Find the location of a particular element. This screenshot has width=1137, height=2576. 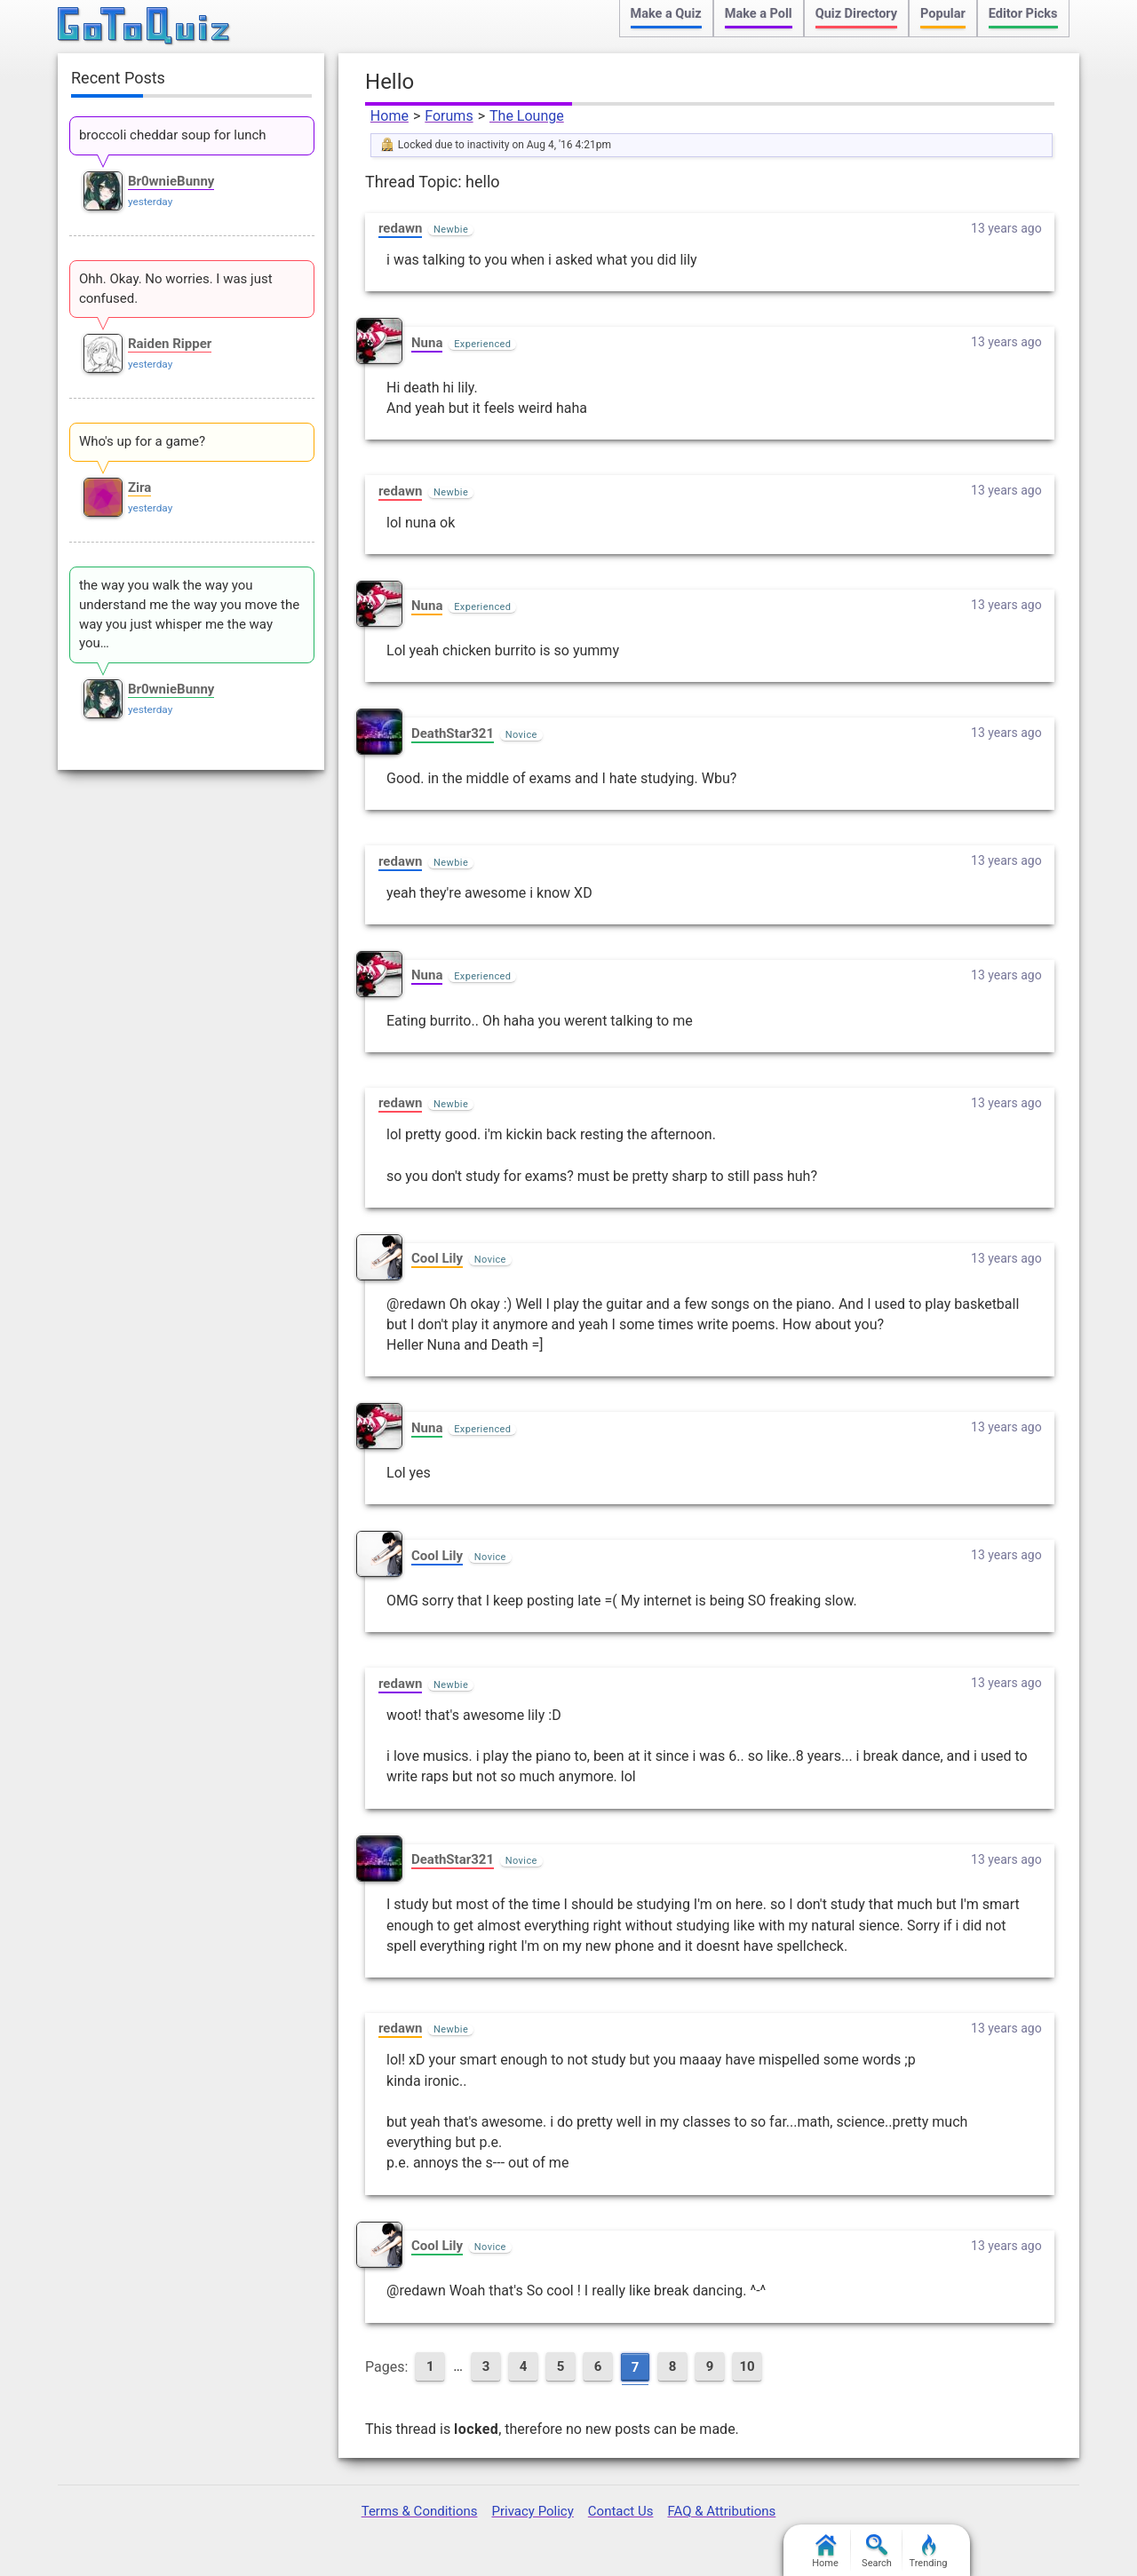

the way you walk the way you understand me the way you move the way you just whisper me the way you… is located at coordinates (189, 614).